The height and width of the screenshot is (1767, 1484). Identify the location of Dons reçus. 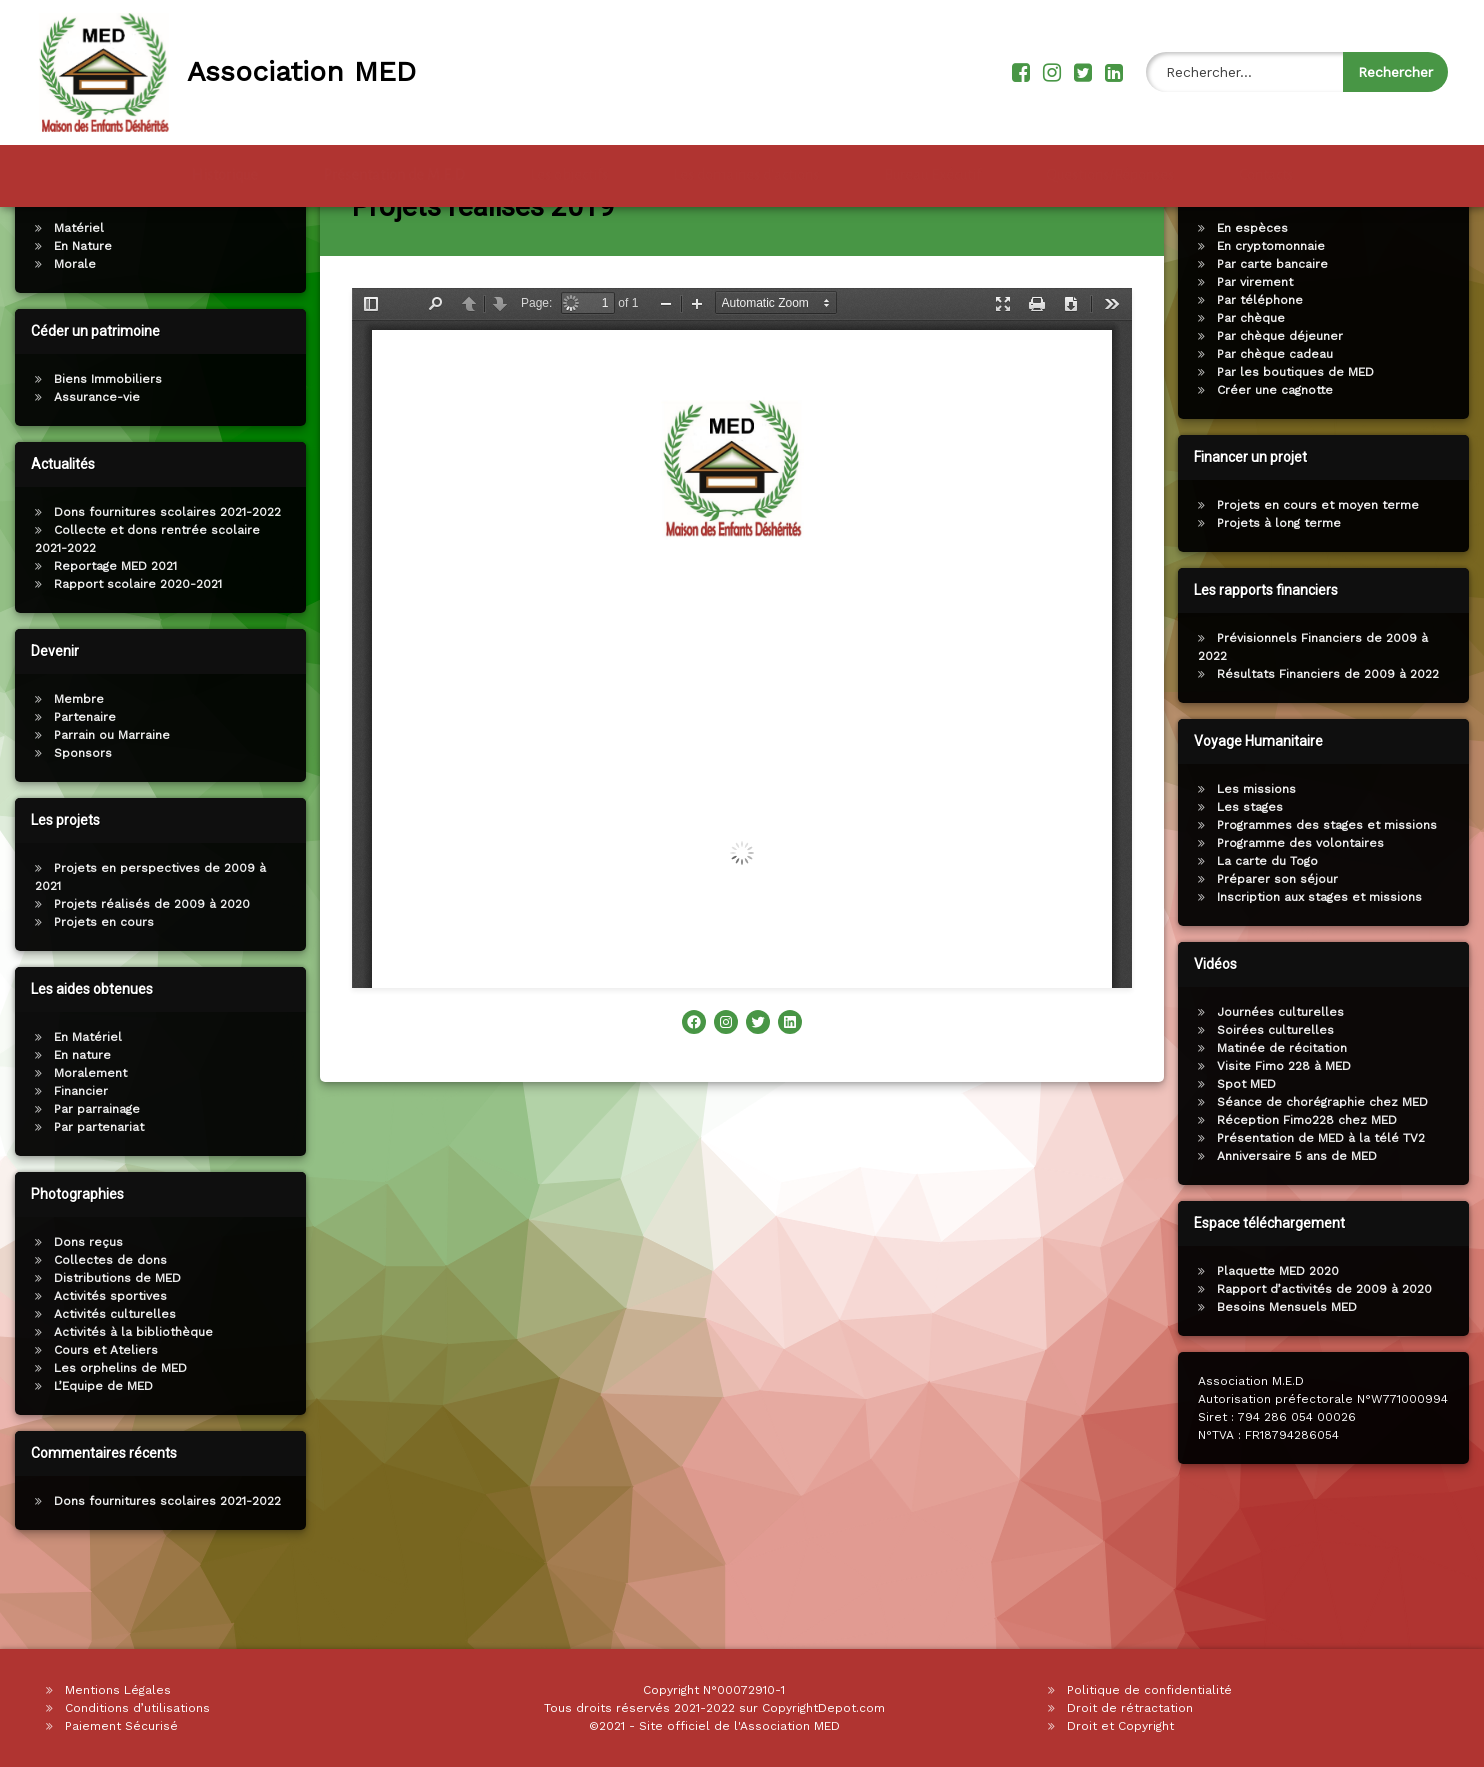
(84, 1315).